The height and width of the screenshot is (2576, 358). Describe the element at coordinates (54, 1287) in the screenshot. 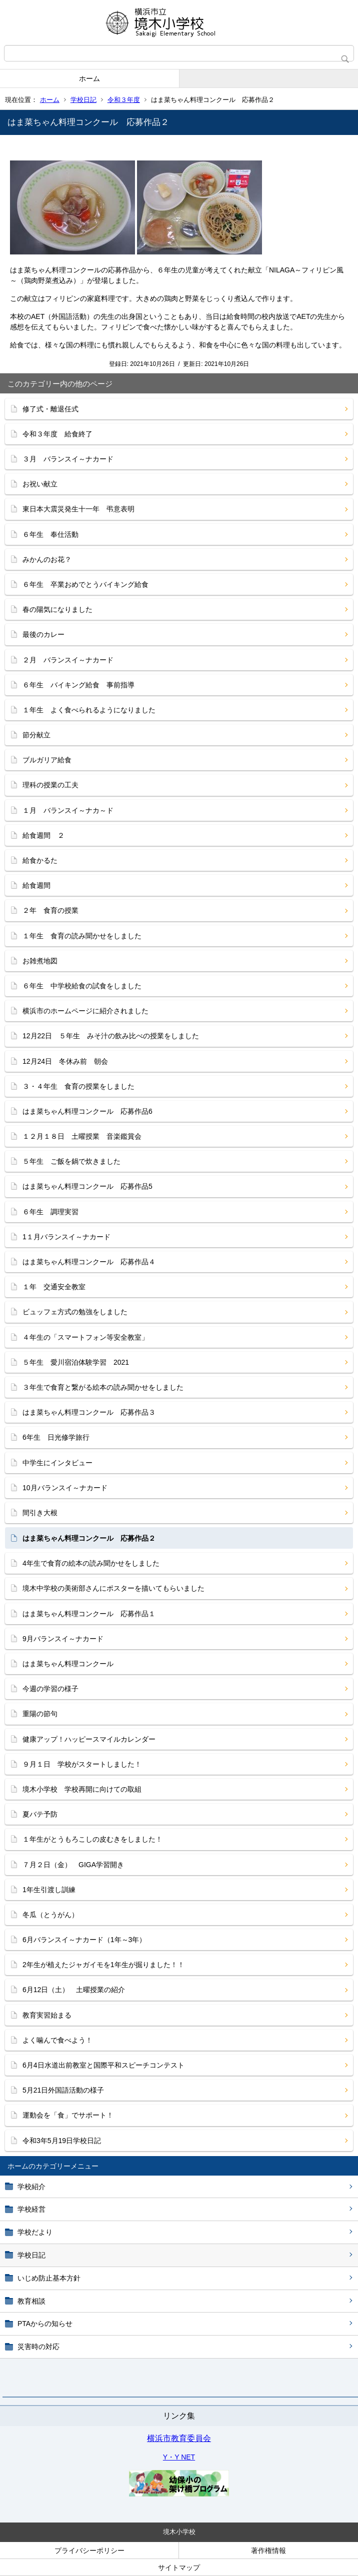

I see `１年 交通安全教室` at that location.